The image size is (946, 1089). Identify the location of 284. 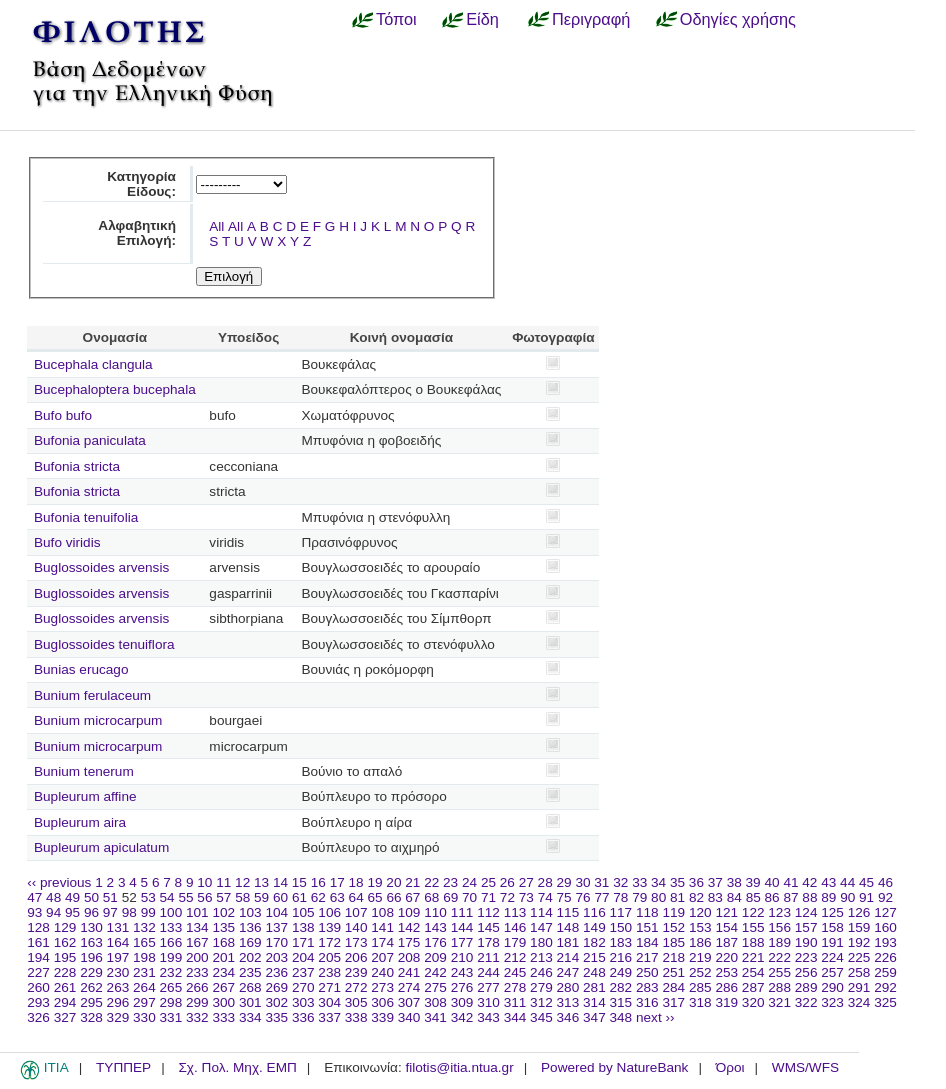
(673, 987).